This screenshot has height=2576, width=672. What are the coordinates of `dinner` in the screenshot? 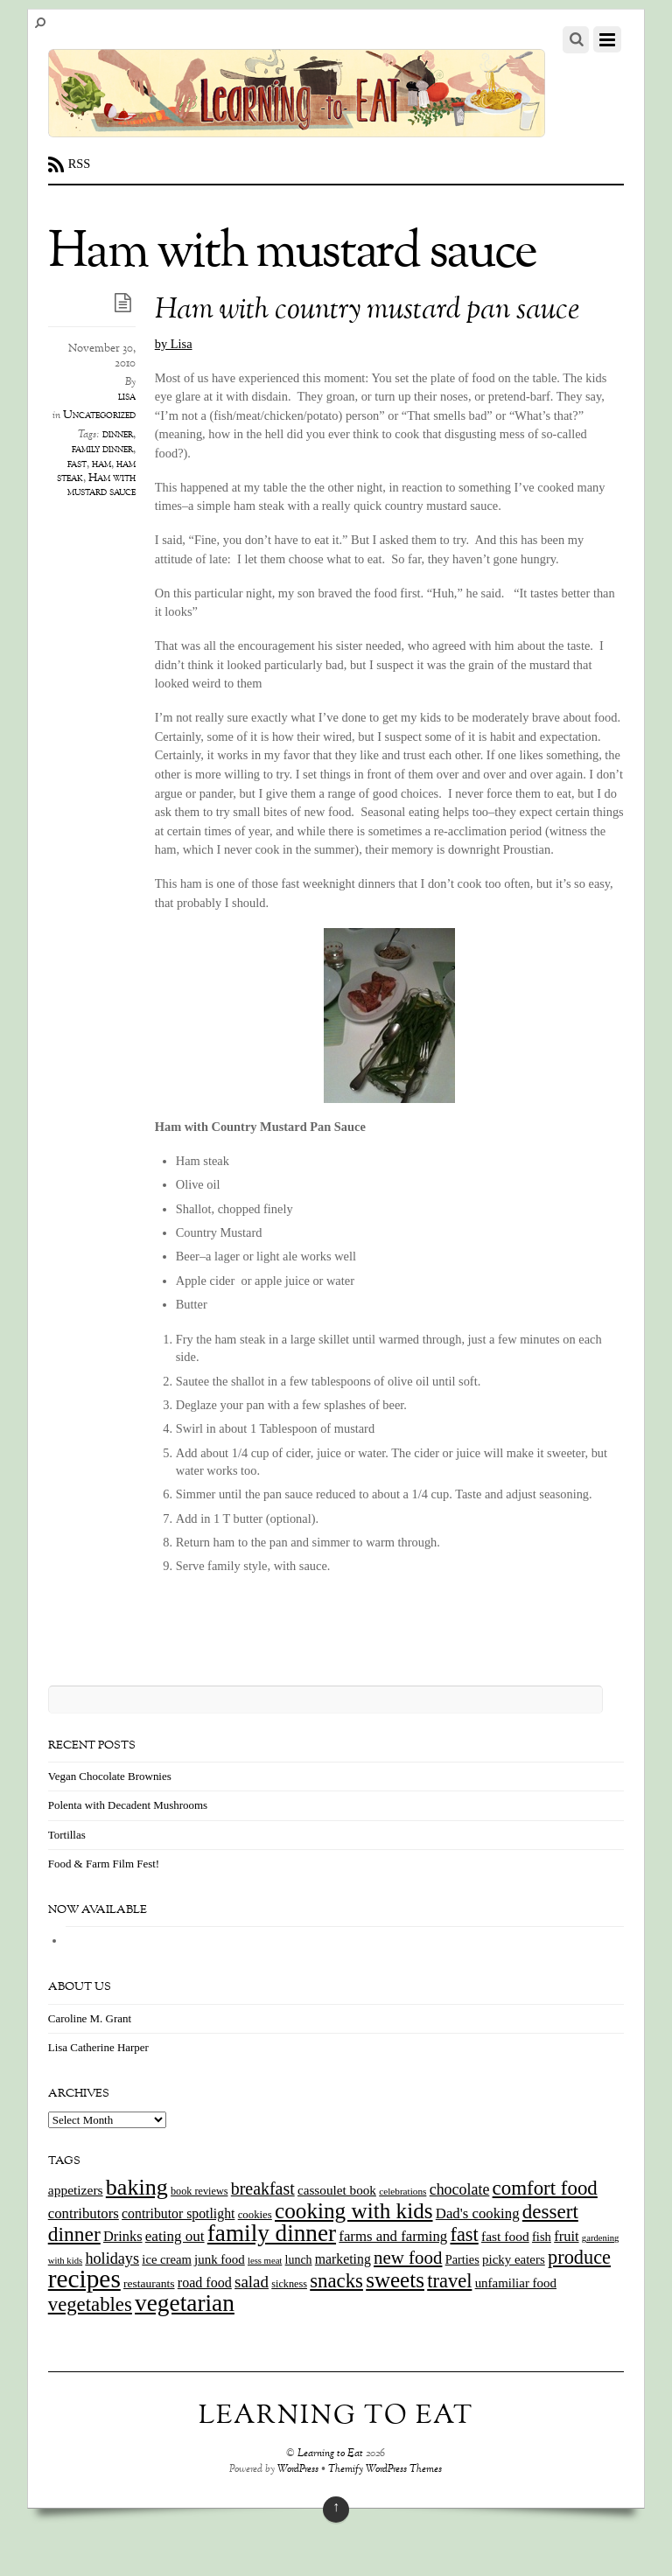 It's located at (117, 435).